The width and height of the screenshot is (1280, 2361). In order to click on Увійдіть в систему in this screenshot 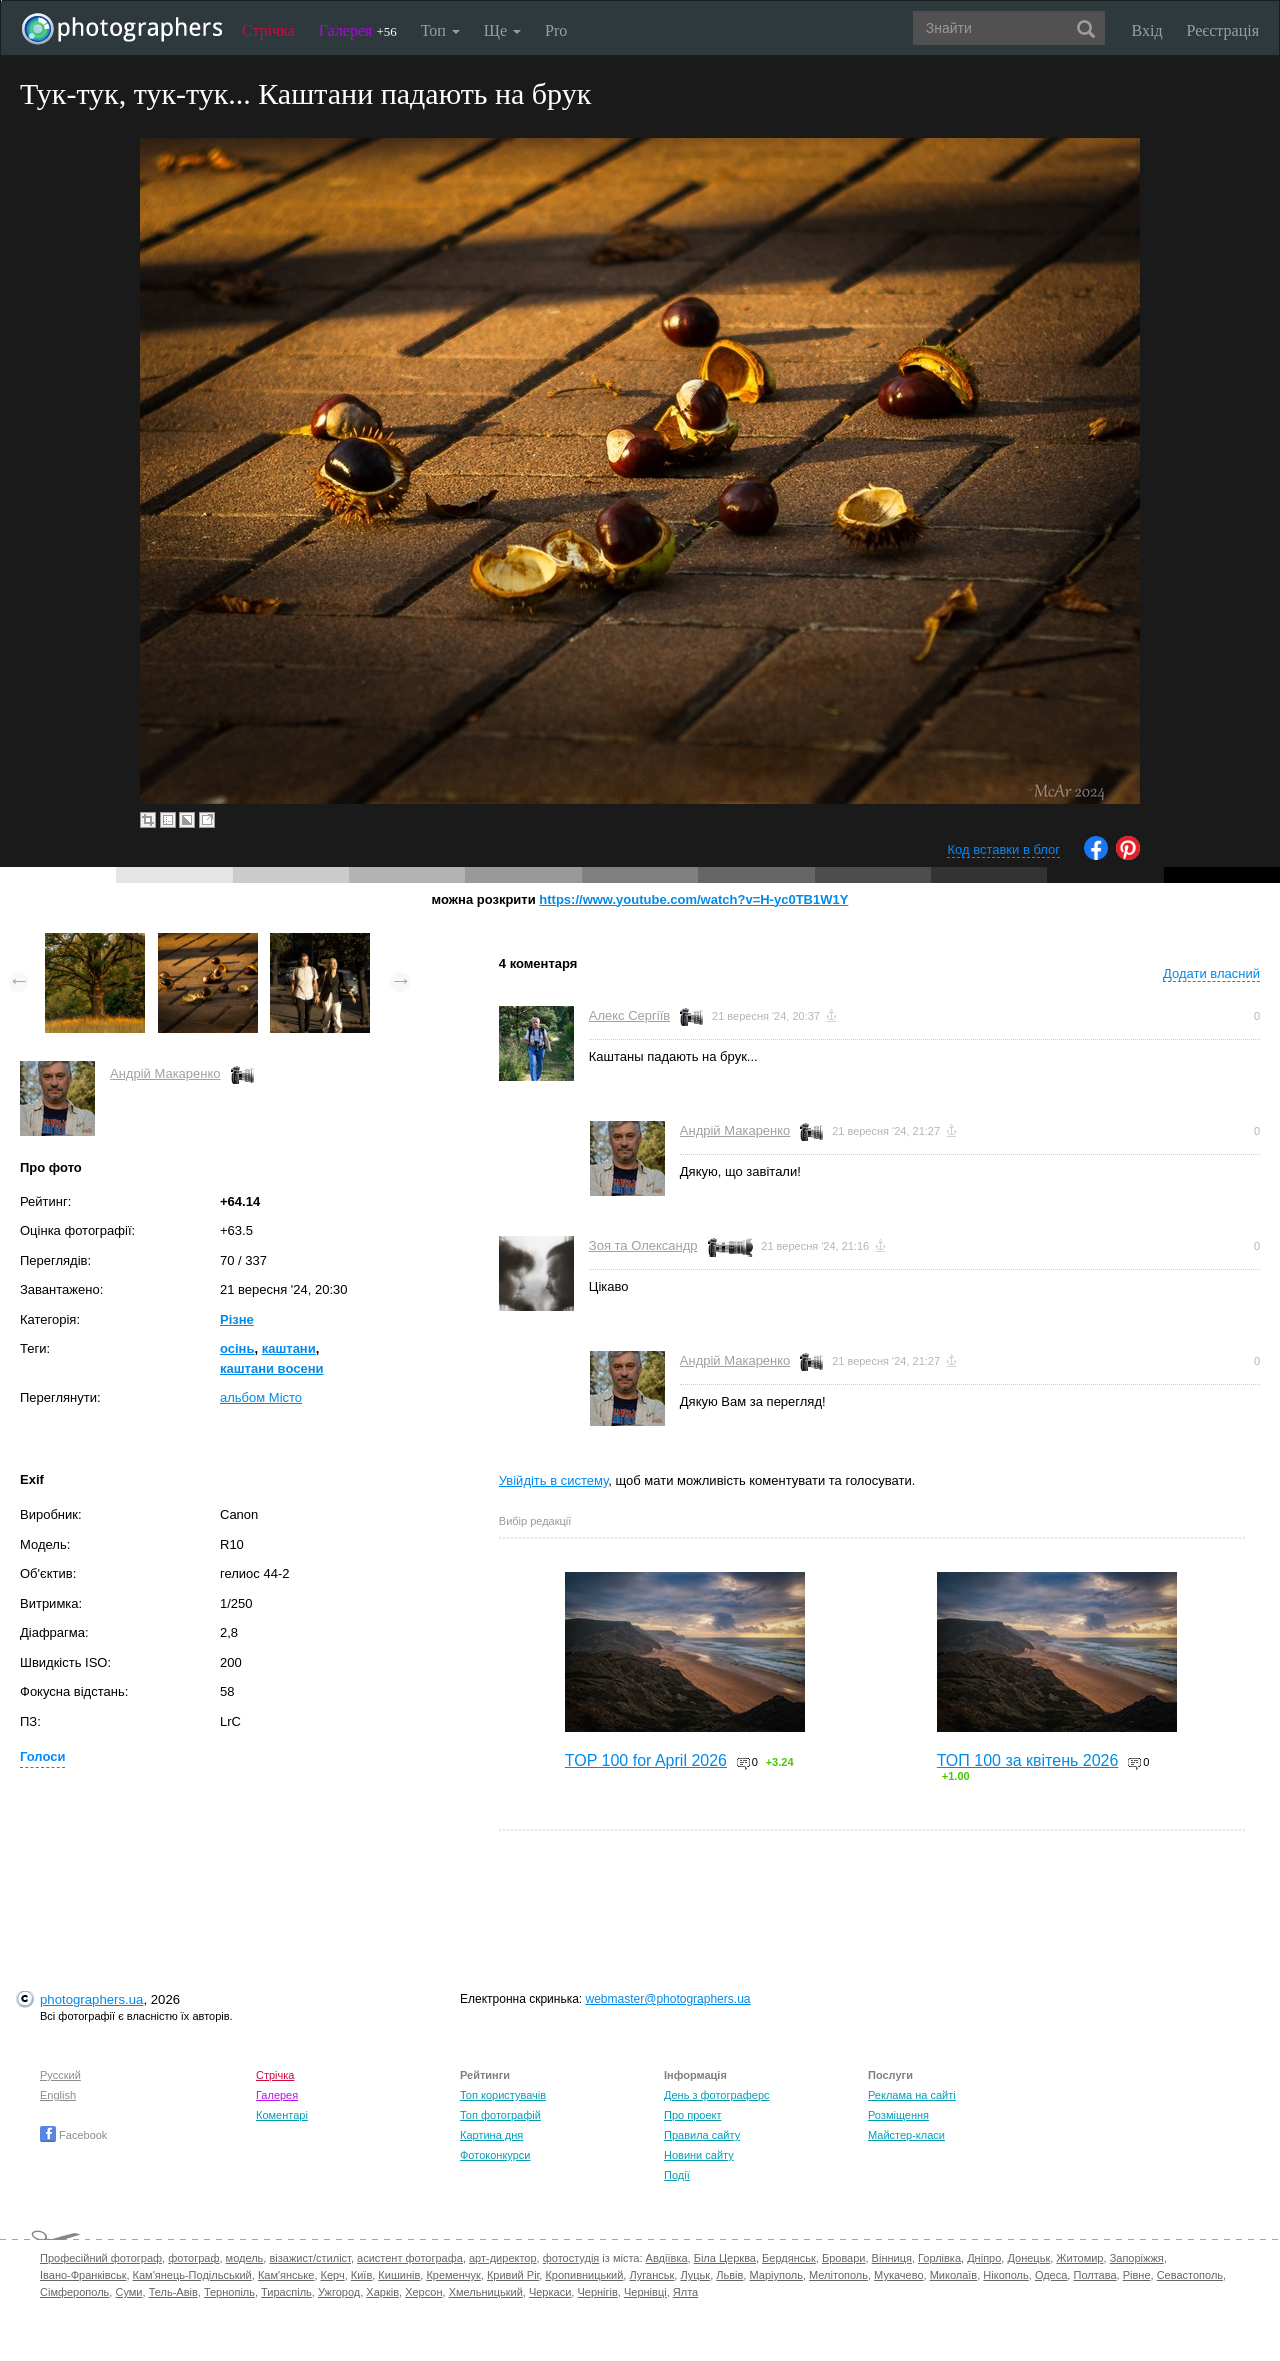, I will do `click(554, 1480)`.